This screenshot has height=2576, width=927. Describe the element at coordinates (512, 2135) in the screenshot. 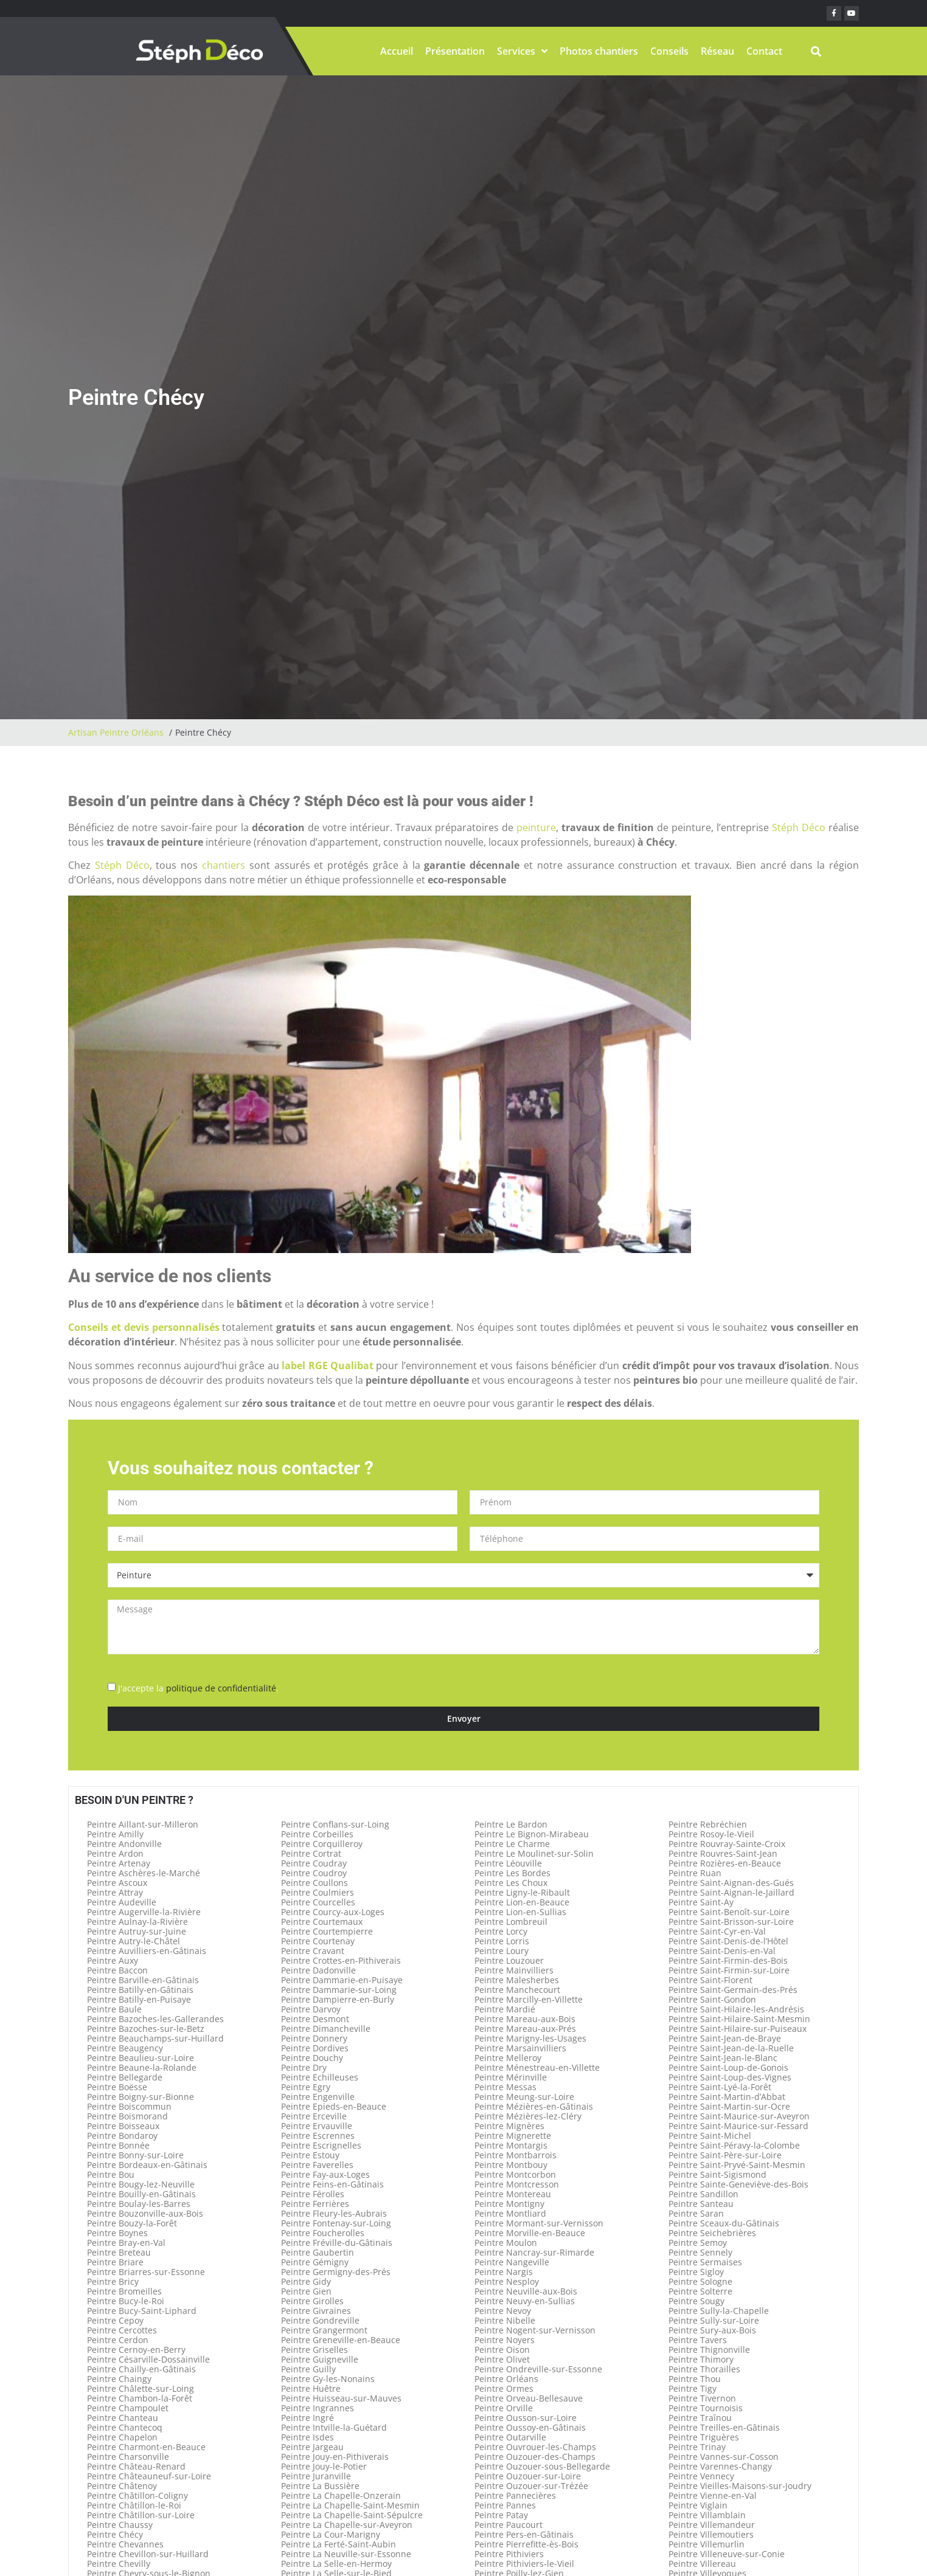

I see `Peintre Mignerette` at that location.